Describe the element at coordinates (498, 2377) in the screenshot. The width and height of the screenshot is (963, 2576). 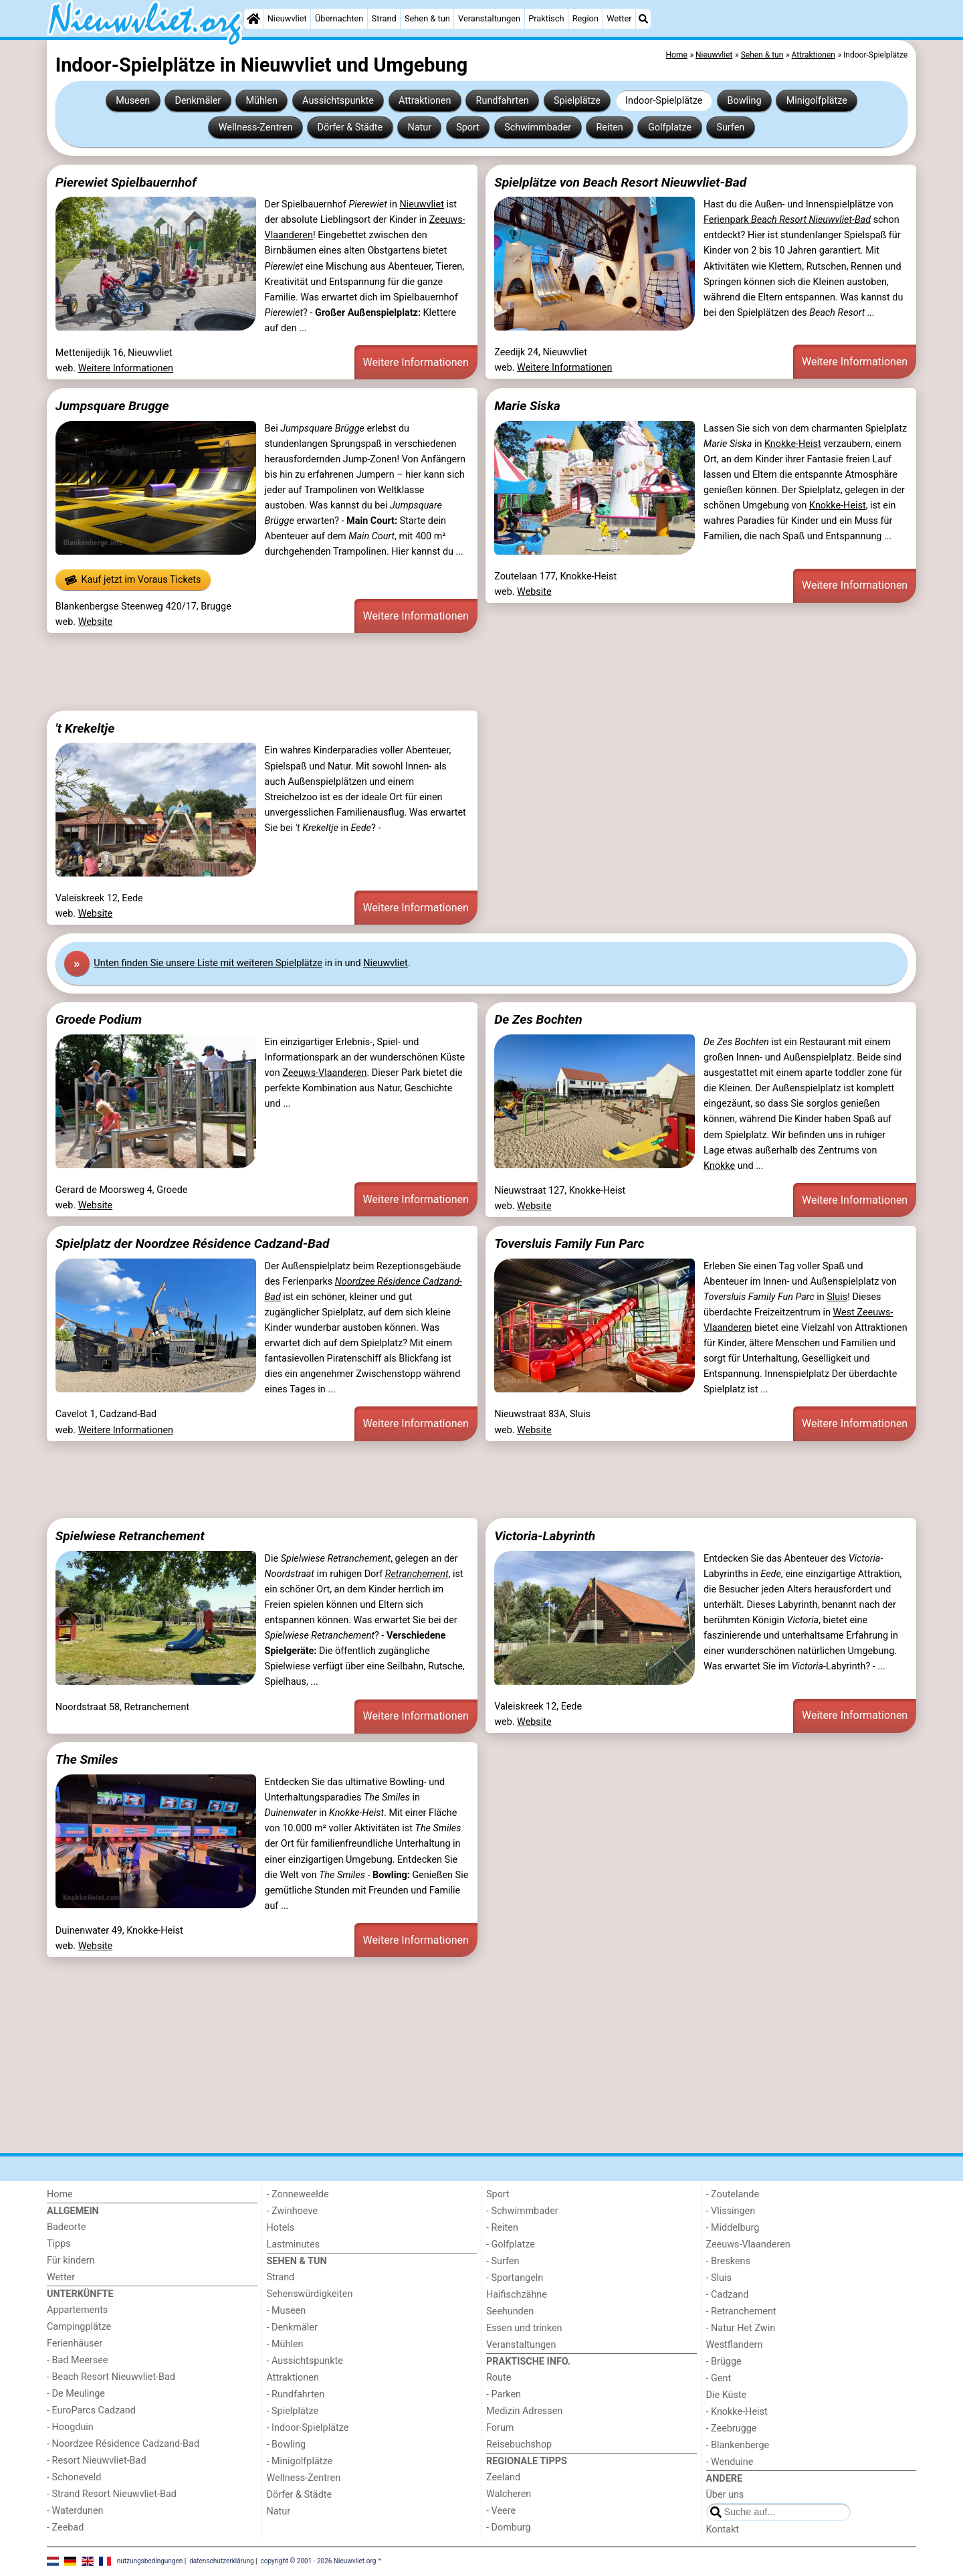
I see `Route` at that location.